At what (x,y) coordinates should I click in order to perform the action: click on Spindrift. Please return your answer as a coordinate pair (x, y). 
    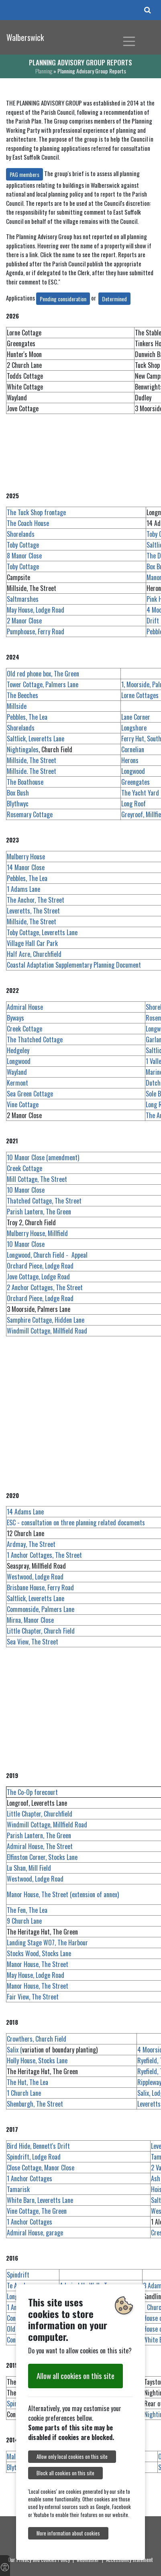
    Looking at the image, I should click on (18, 2275).